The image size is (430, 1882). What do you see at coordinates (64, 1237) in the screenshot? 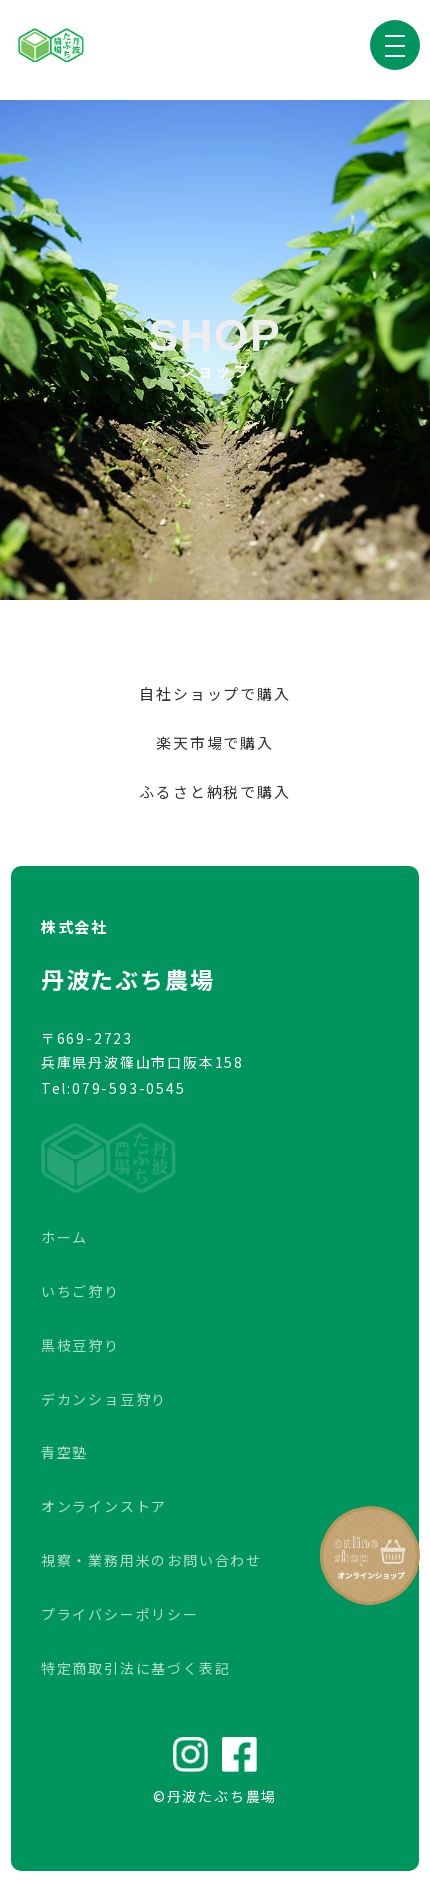
I see `ホーム` at bounding box center [64, 1237].